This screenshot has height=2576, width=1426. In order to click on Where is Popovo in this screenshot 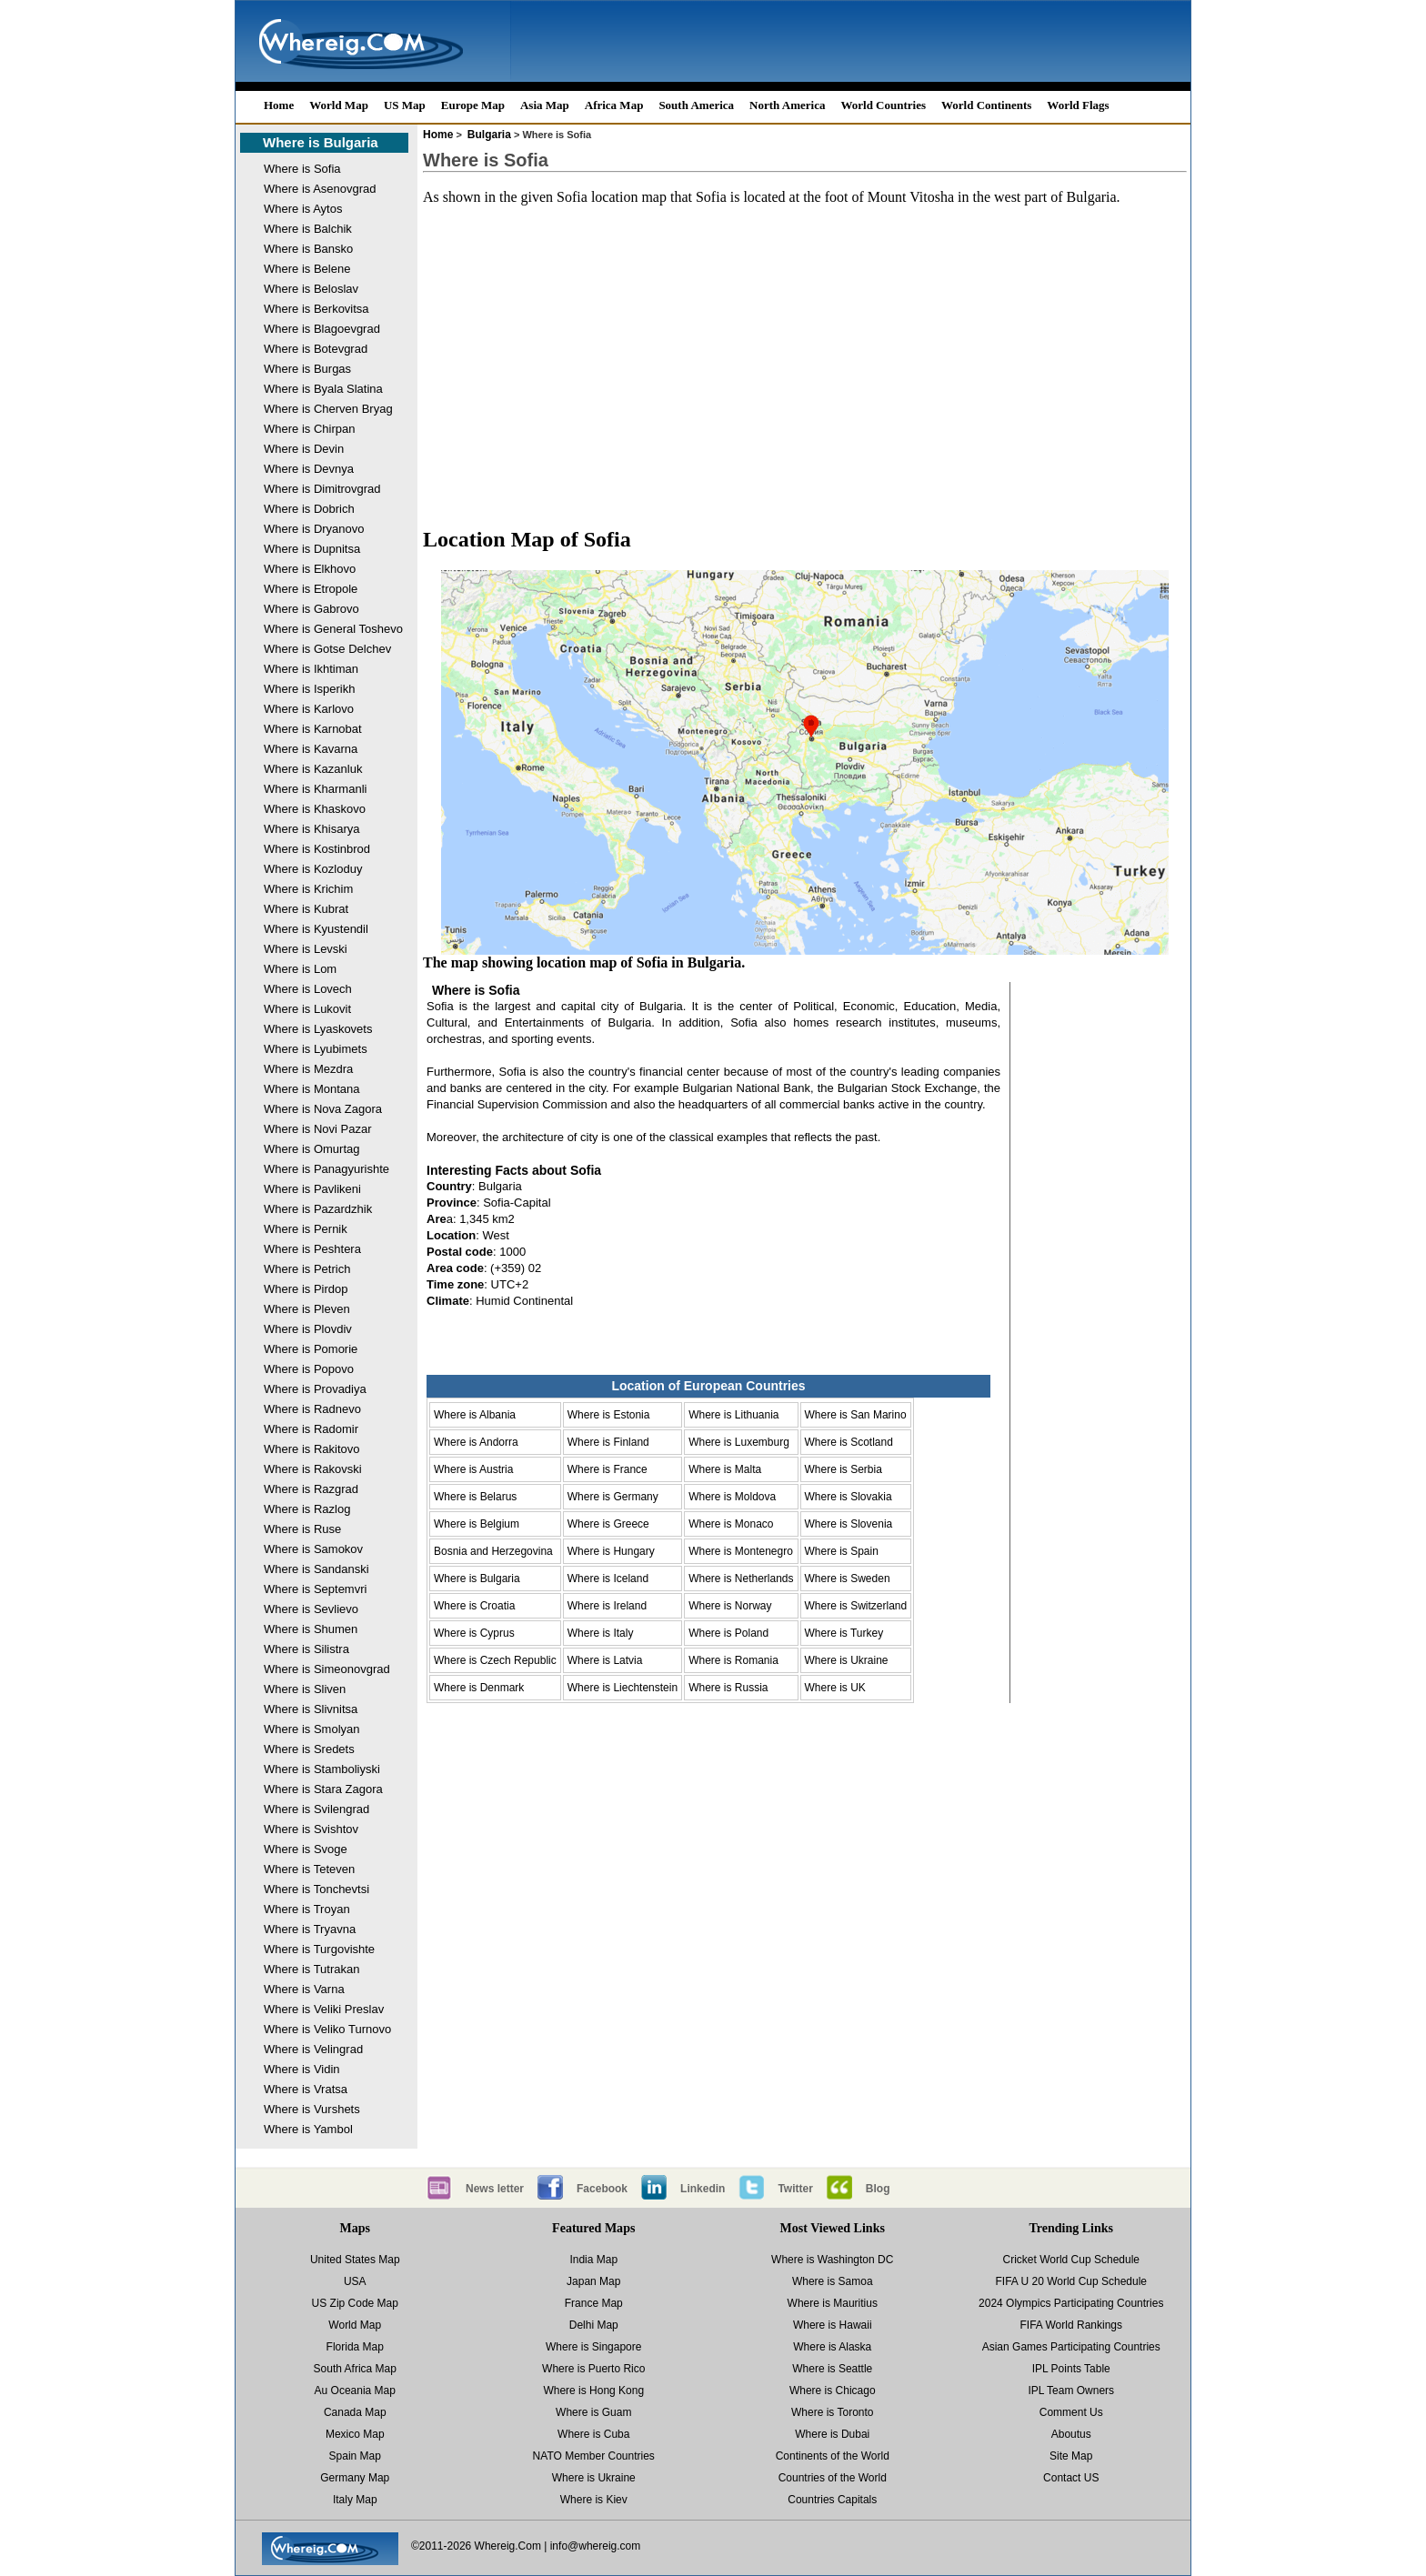, I will do `click(309, 1369)`.